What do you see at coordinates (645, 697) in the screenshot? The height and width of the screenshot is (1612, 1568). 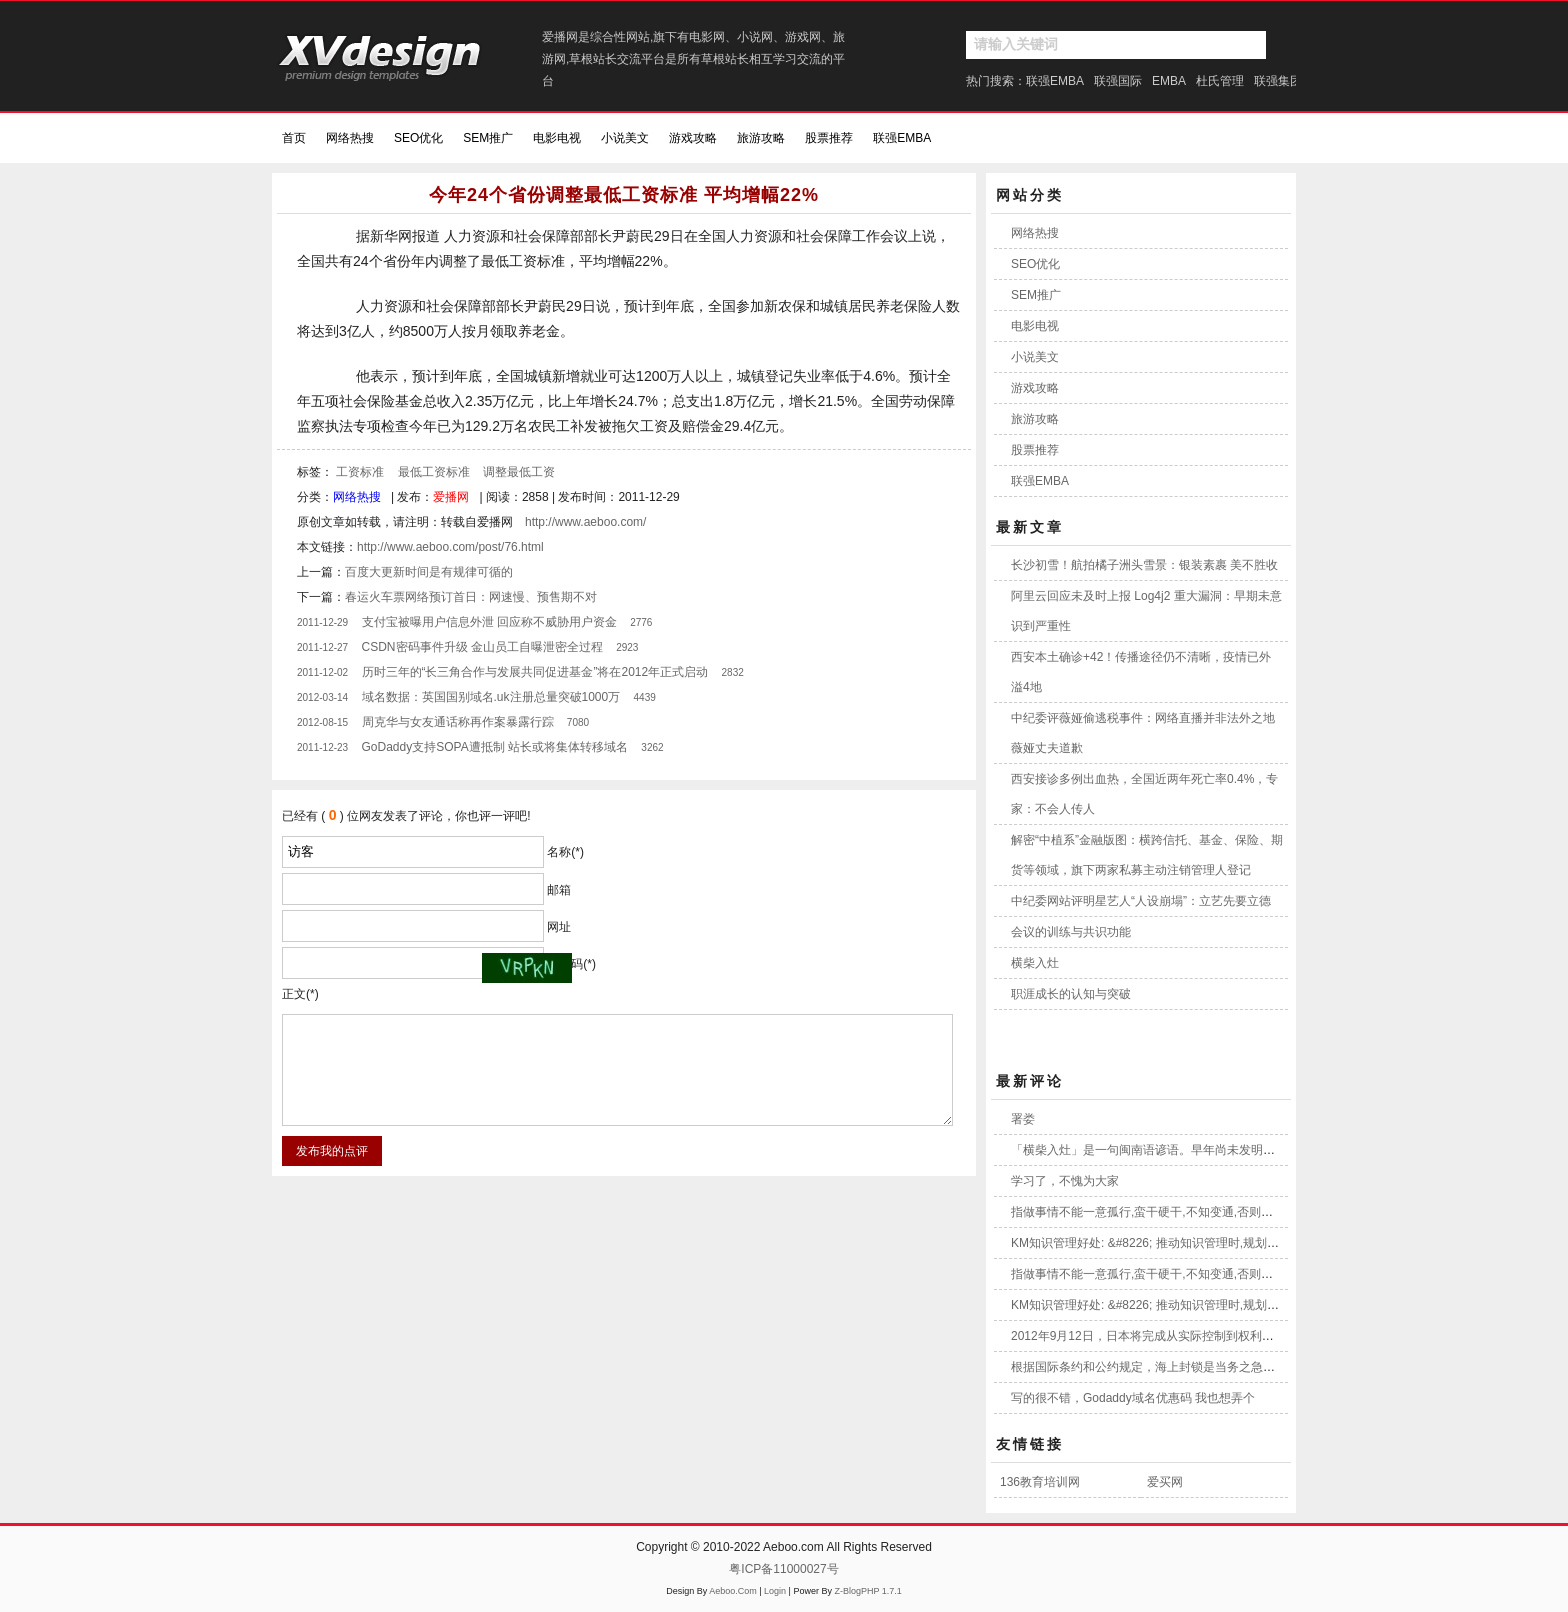 I see `4439` at bounding box center [645, 697].